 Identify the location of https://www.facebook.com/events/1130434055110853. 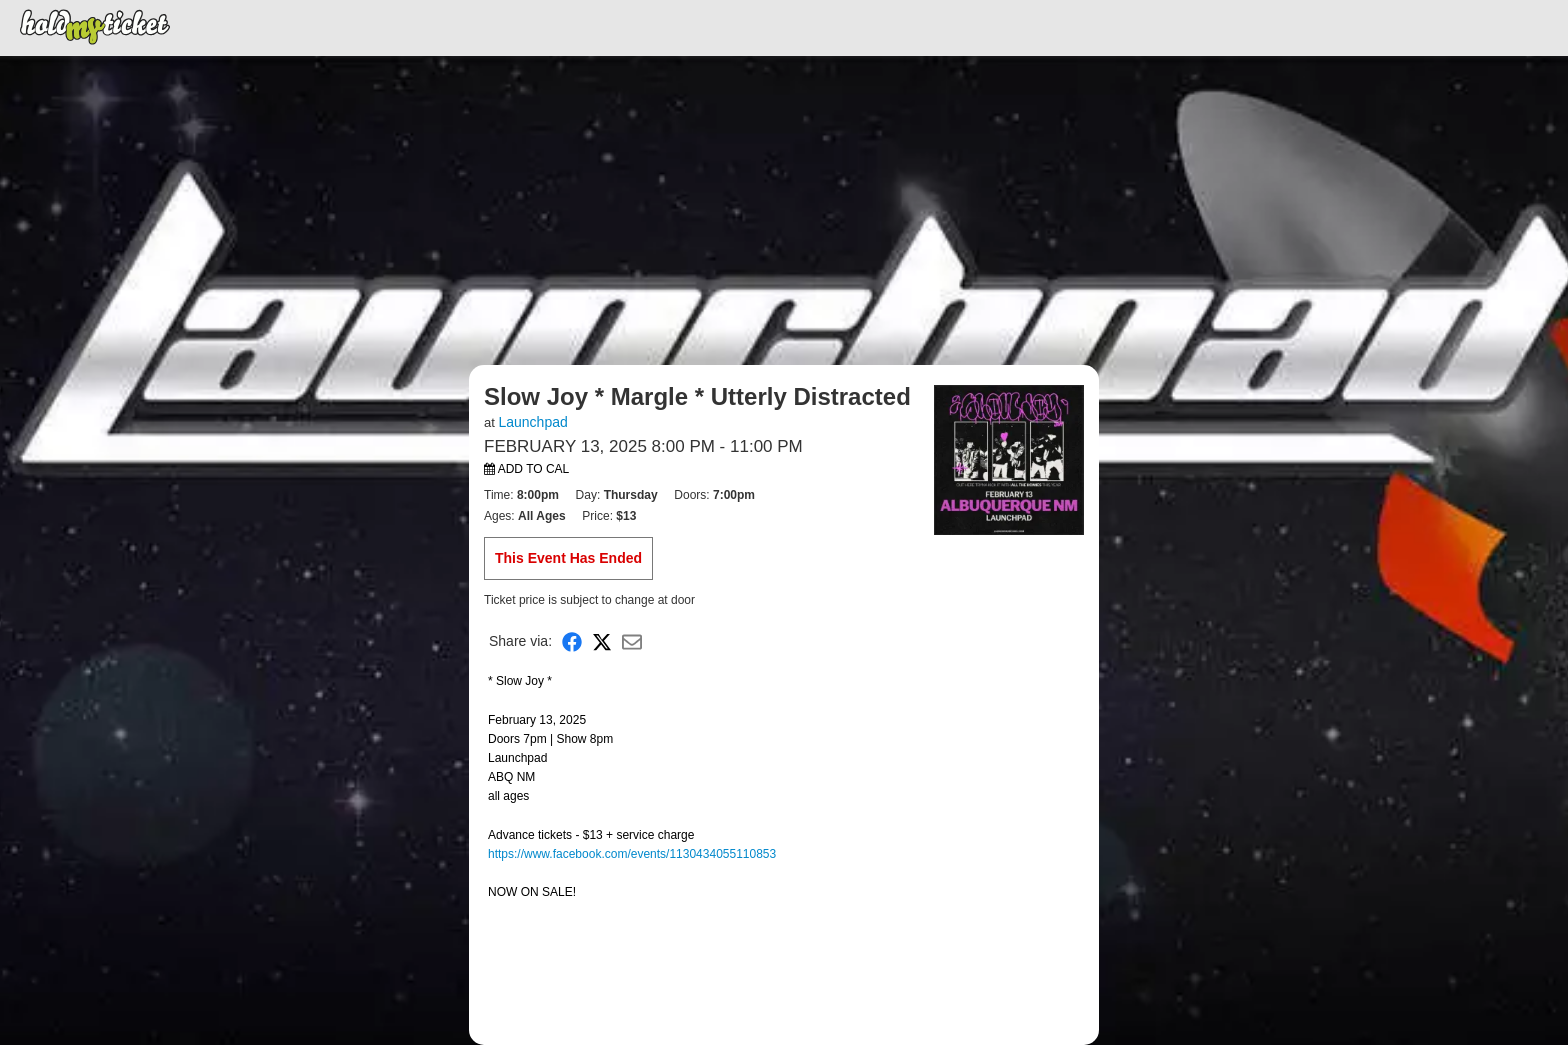
(632, 854).